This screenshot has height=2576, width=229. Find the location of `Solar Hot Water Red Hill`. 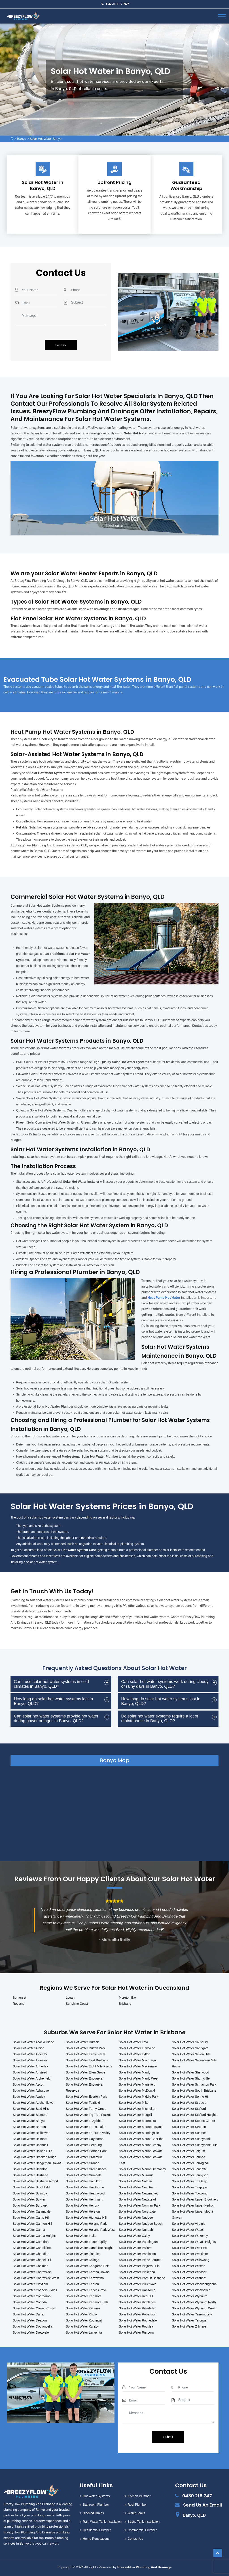

Solar Hot Water Red Hill is located at coordinates (136, 2296).